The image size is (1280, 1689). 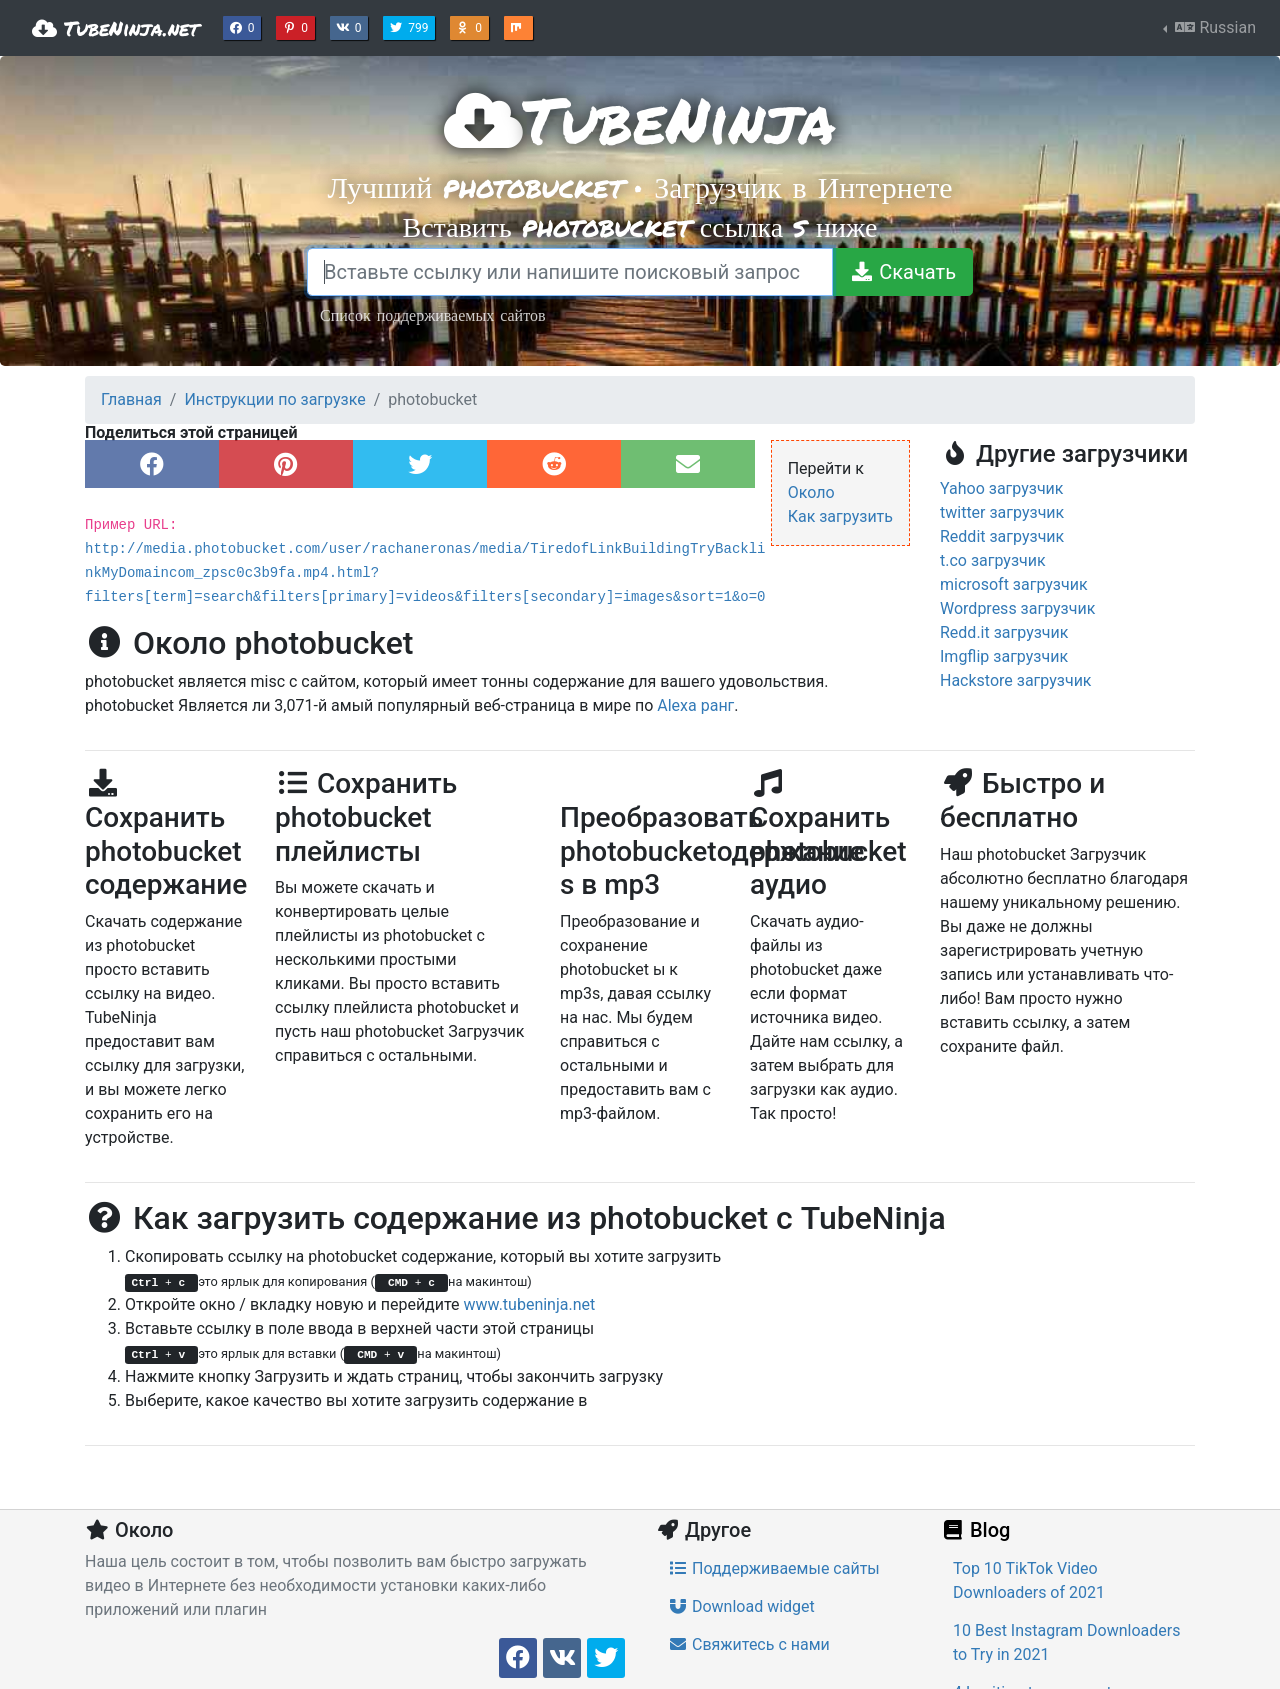 I want to click on Wordpress загрузчик, so click(x=1017, y=608).